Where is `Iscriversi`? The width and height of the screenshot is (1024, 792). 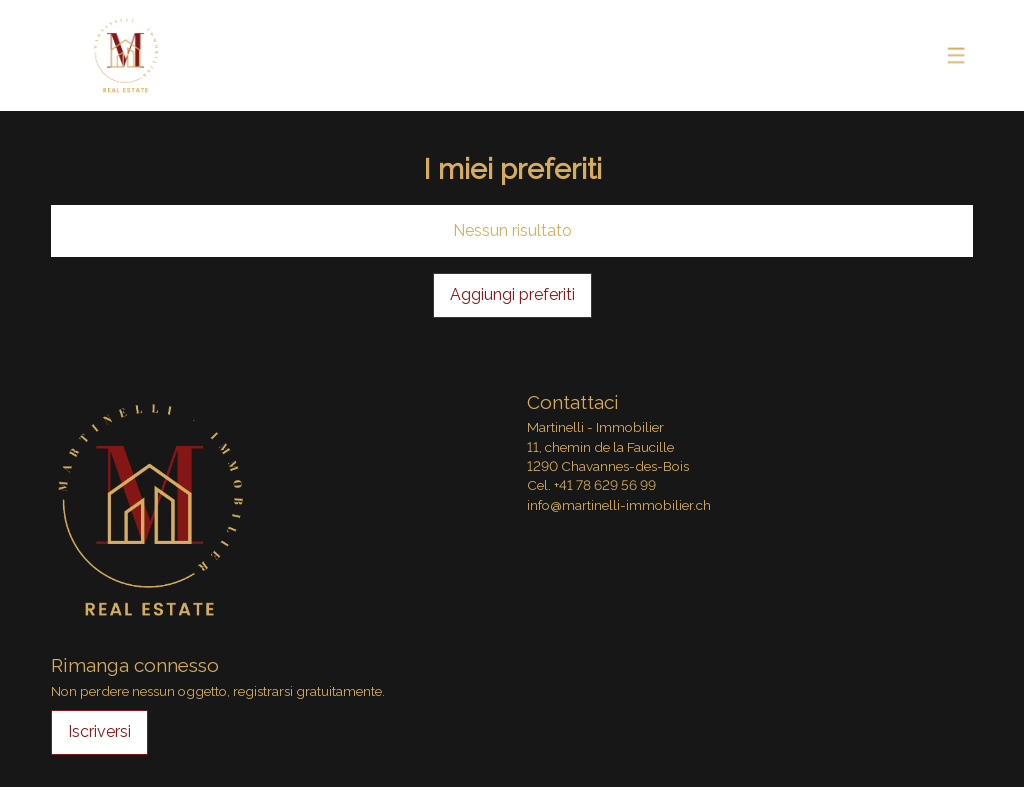 Iscriversi is located at coordinates (99, 731).